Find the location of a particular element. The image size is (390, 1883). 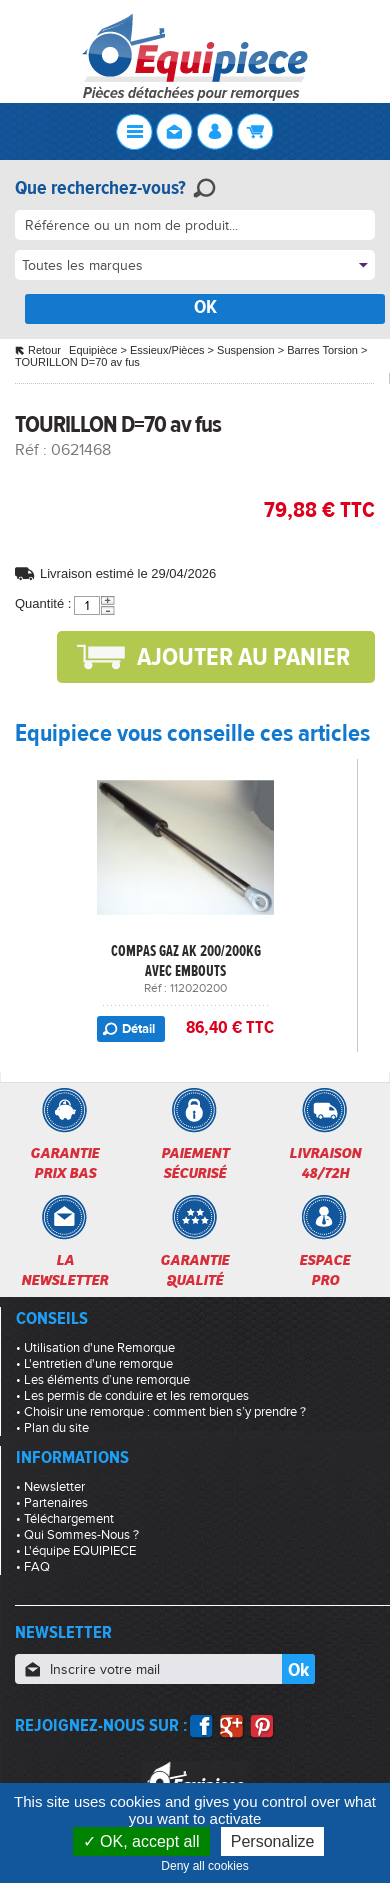

OK is located at coordinates (205, 306).